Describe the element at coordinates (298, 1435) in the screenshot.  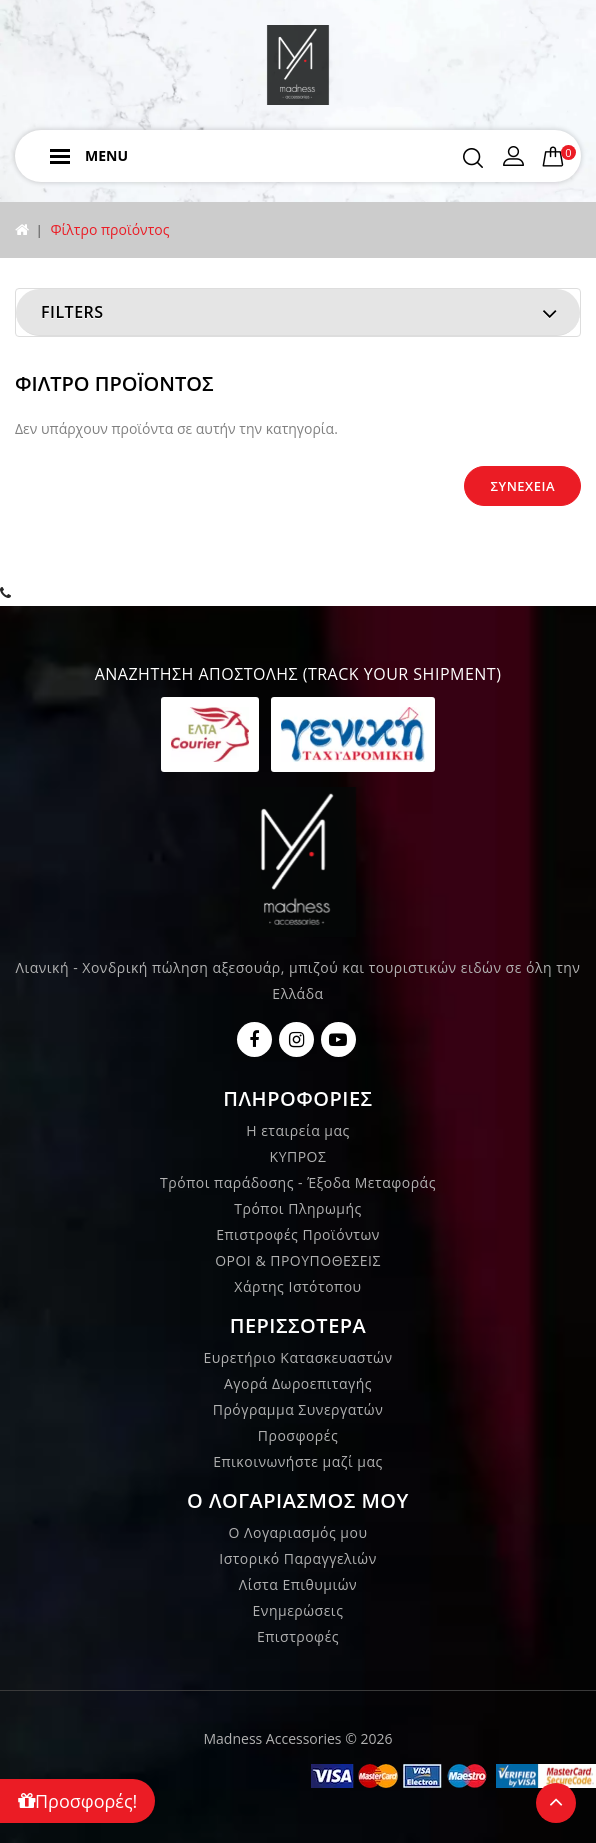
I see `Προσφορές` at that location.